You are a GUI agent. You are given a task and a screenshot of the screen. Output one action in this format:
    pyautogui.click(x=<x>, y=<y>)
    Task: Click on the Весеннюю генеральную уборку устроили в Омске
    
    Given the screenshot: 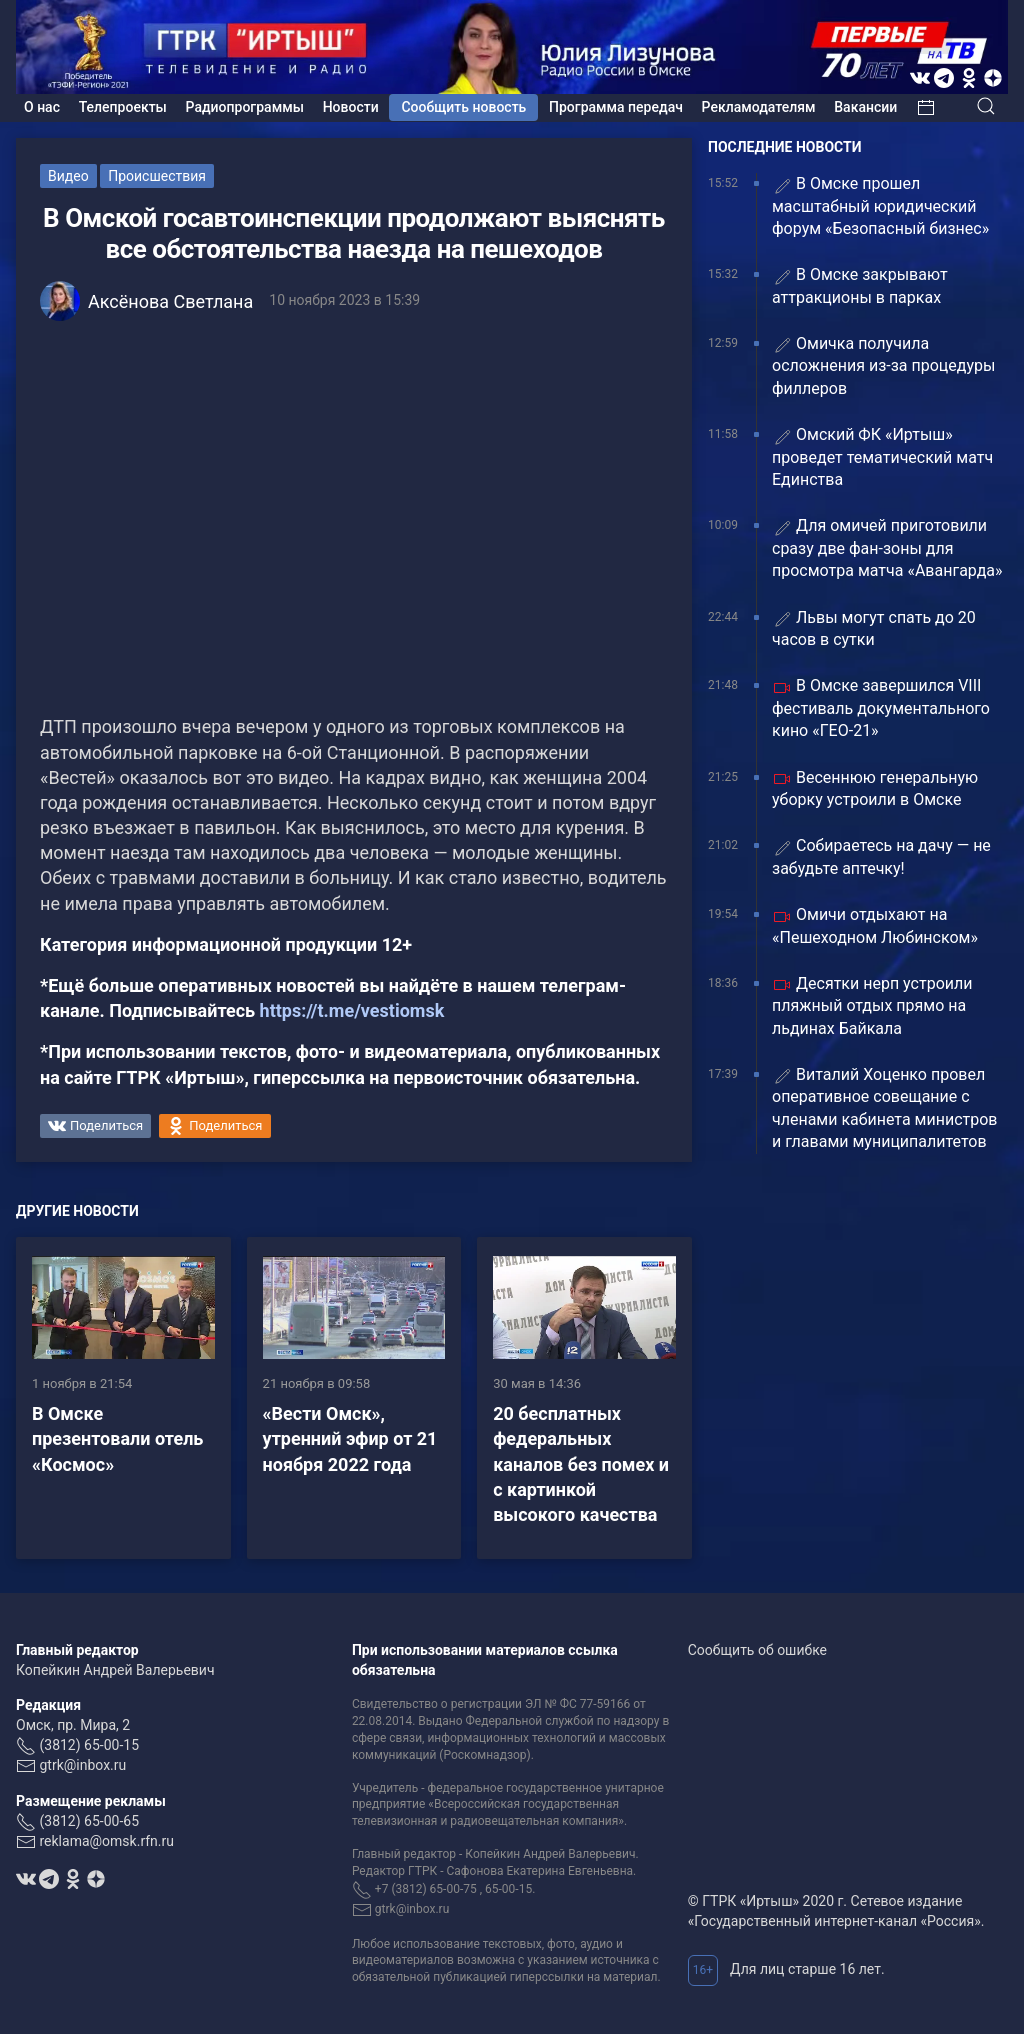 What is the action you would take?
    pyautogui.click(x=875, y=788)
    